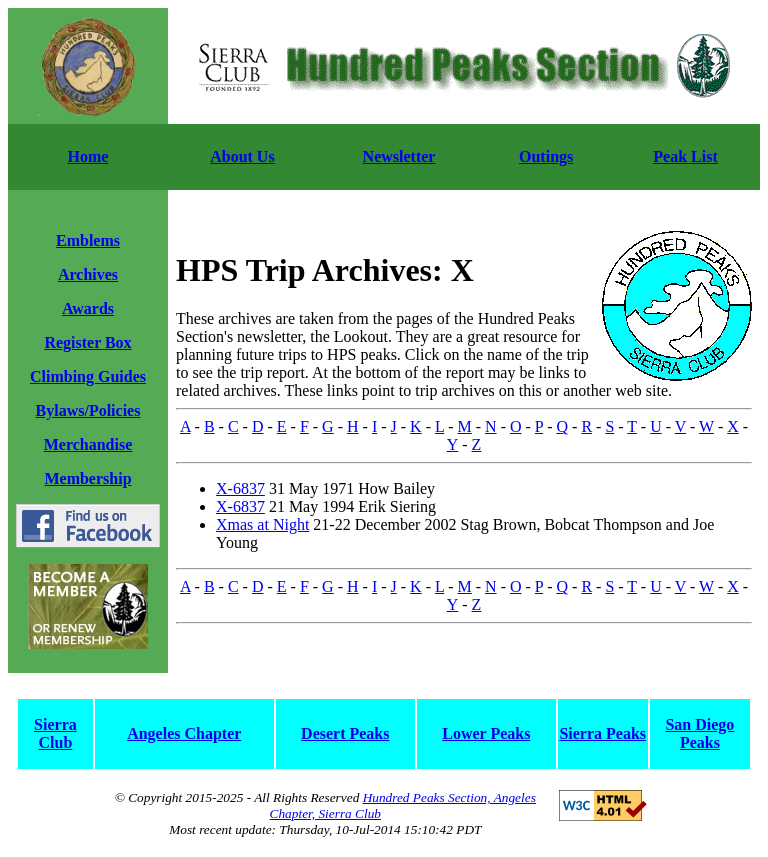 This screenshot has height=857, width=768. Describe the element at coordinates (345, 733) in the screenshot. I see `Desert Peaks` at that location.